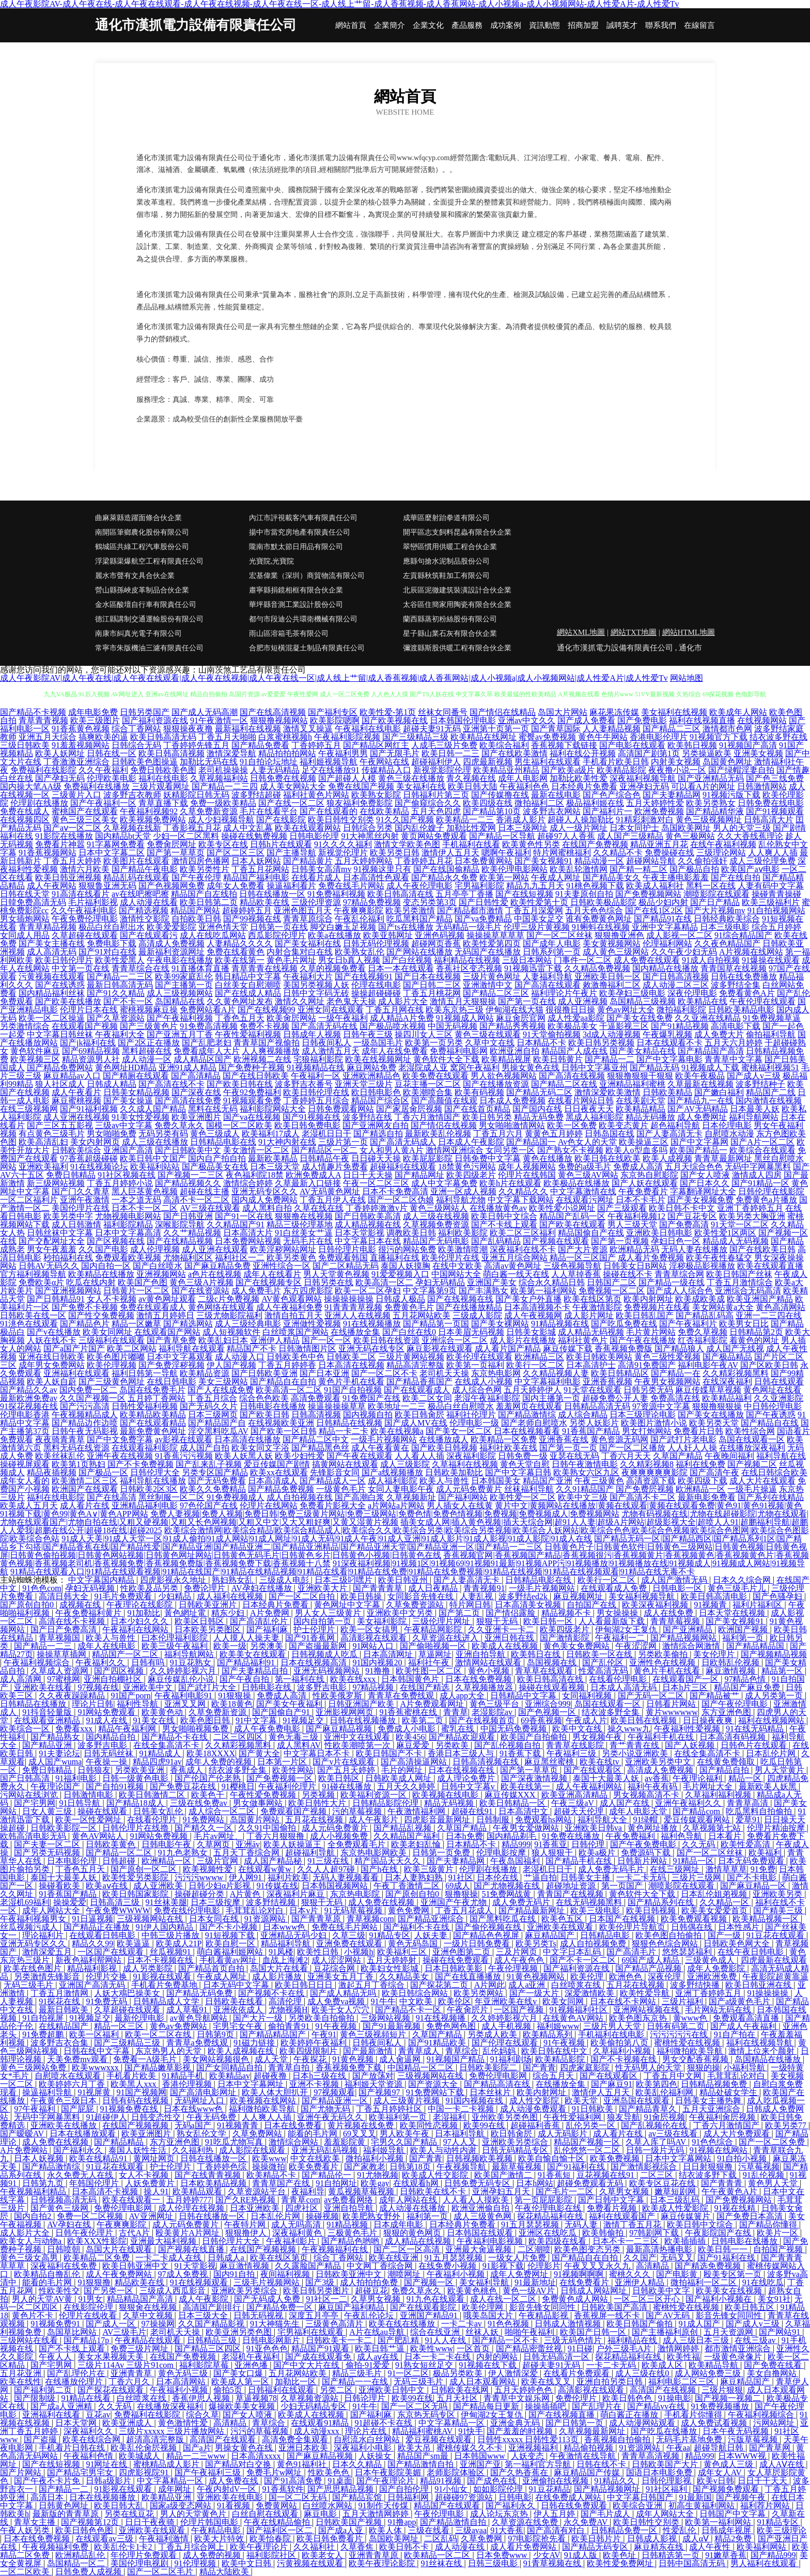 The image size is (810, 2576). I want to click on 18禁黄色污网站, so click(467, 1166).